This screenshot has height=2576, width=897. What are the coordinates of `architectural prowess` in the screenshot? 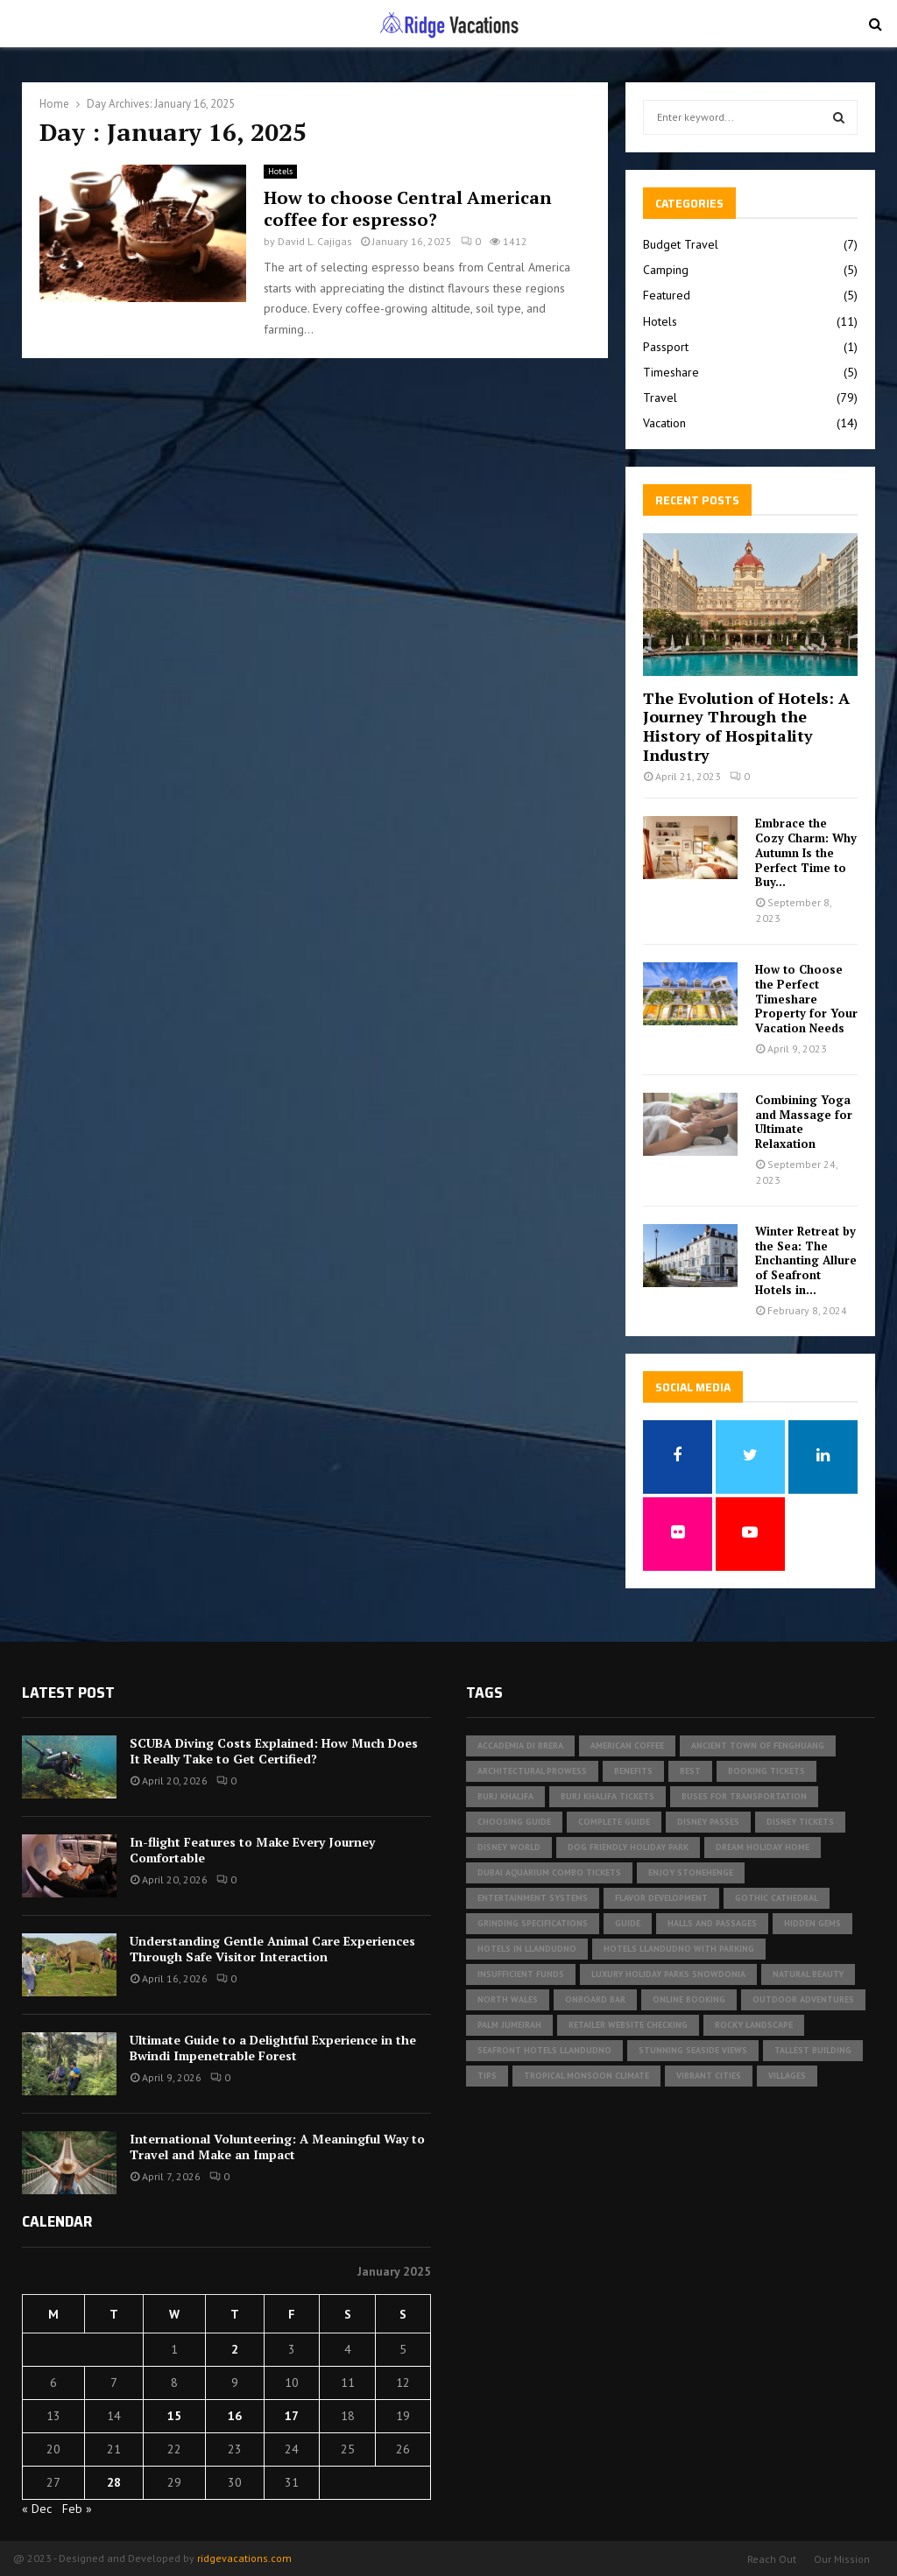 It's located at (532, 1771).